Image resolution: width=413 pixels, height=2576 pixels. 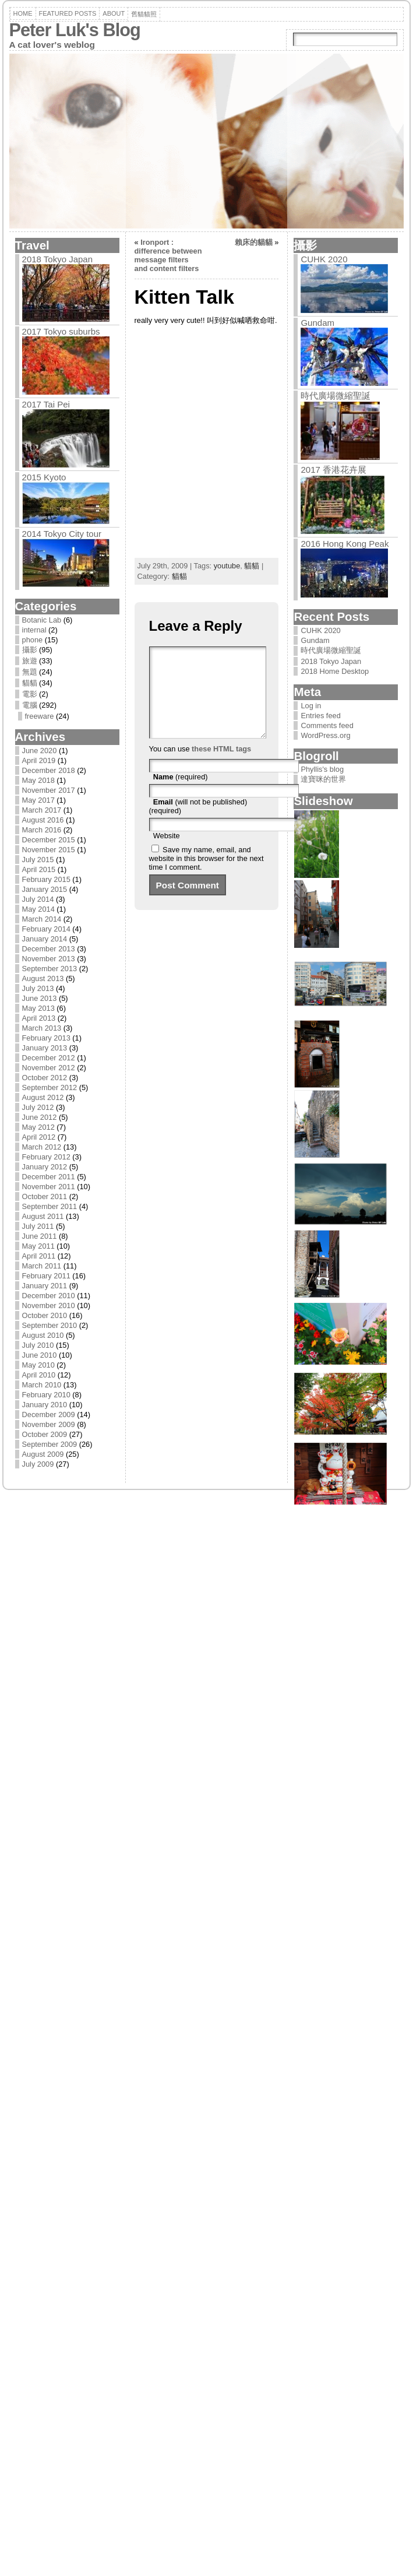 I want to click on internal, so click(x=34, y=629).